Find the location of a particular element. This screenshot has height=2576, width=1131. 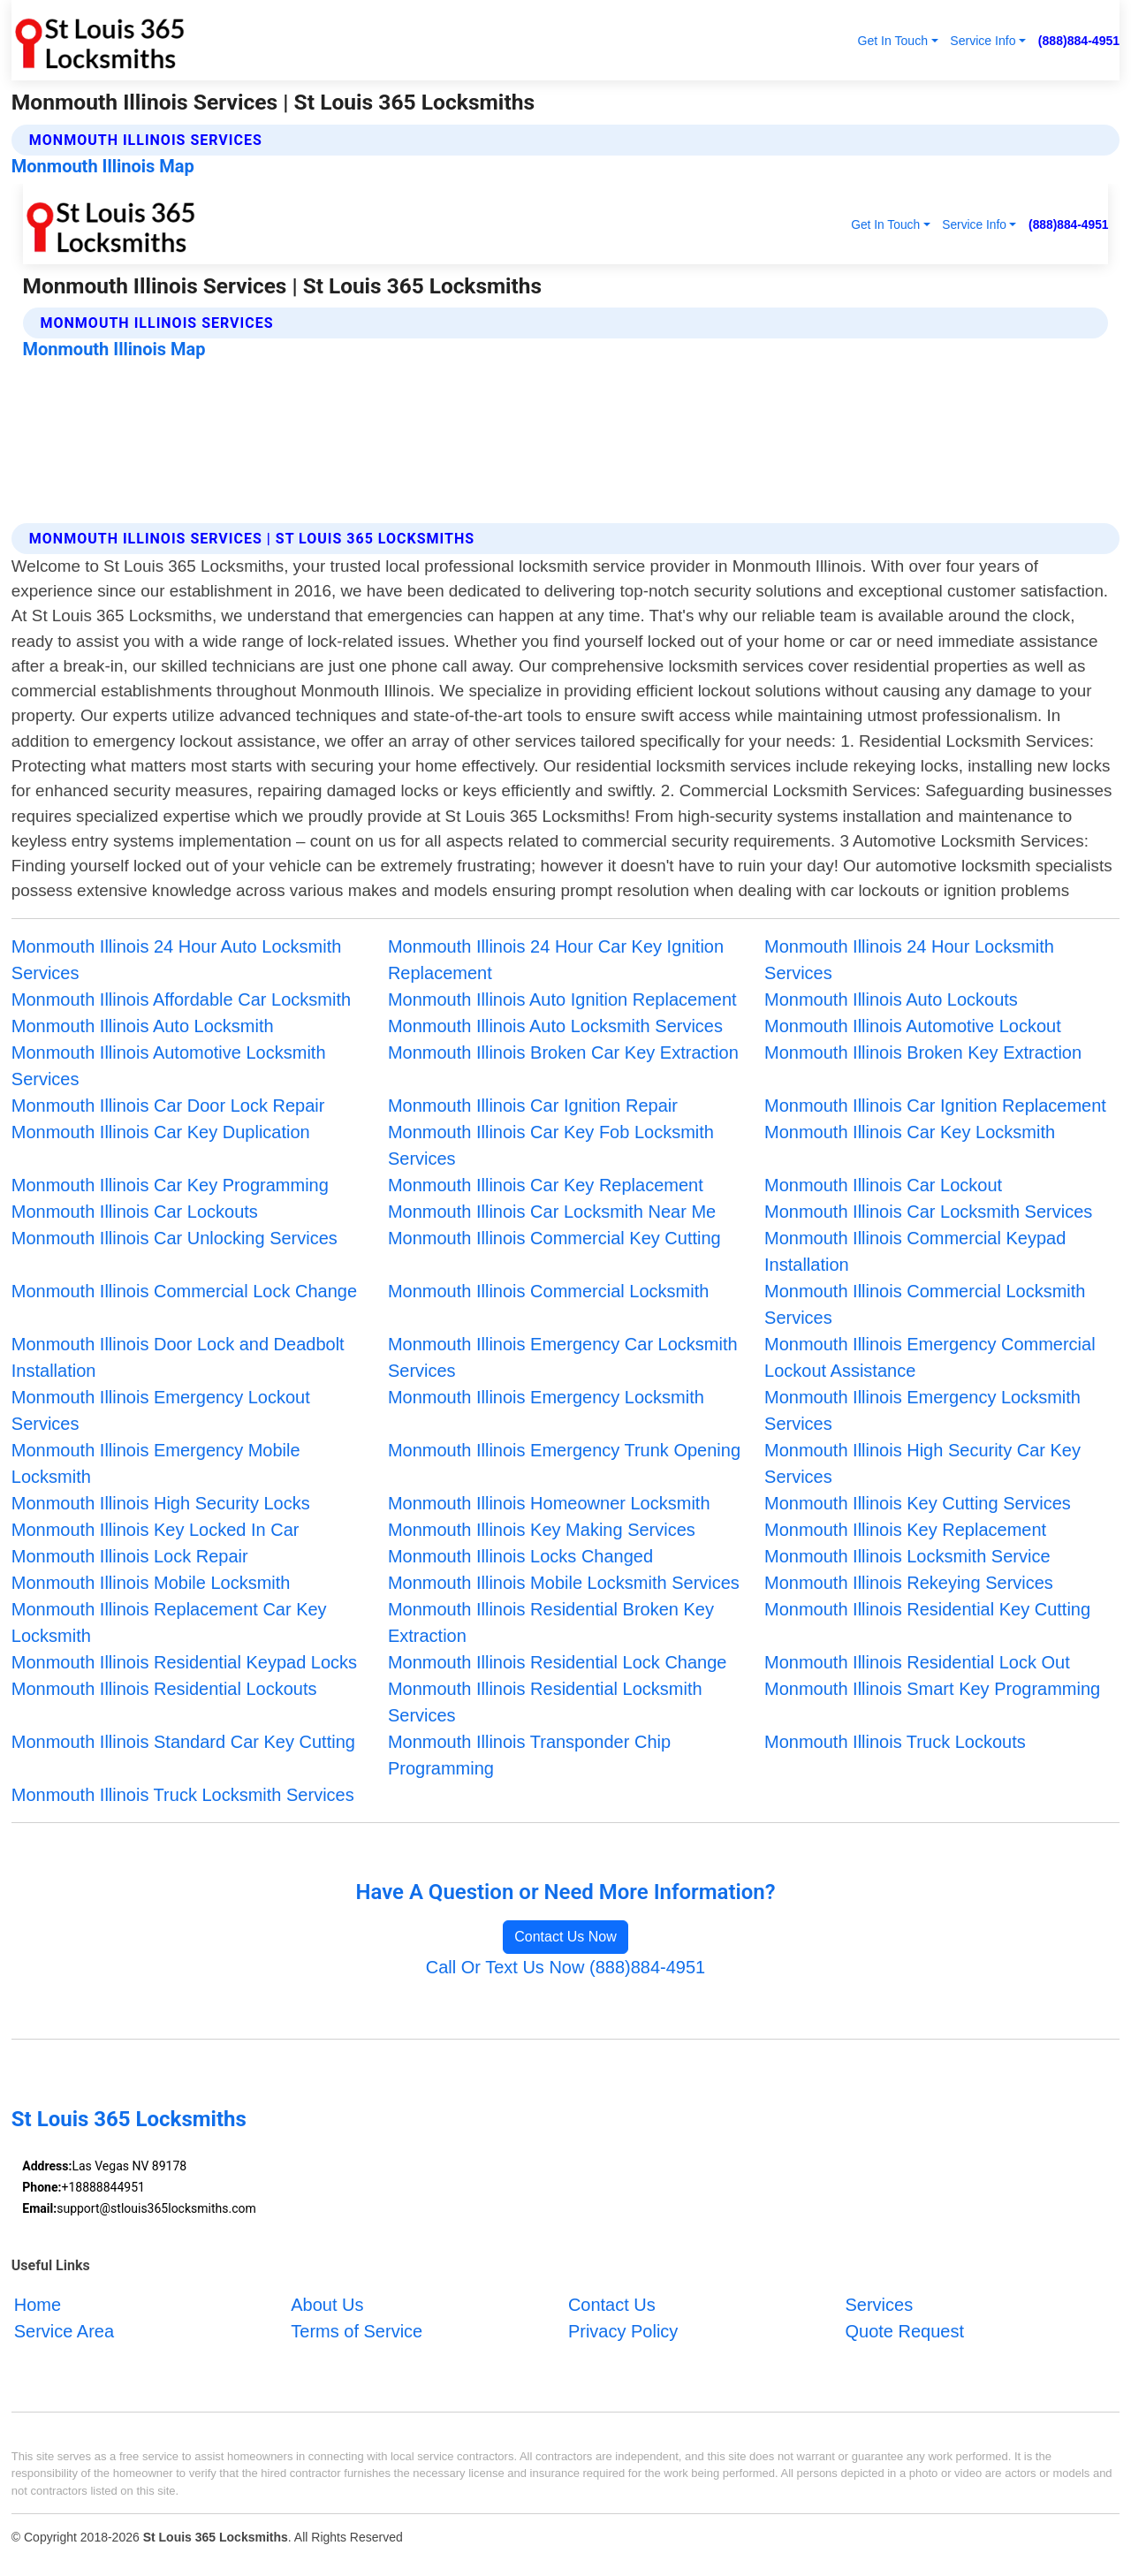

Monmouth Illinois Residential Lockouts is located at coordinates (164, 1688).